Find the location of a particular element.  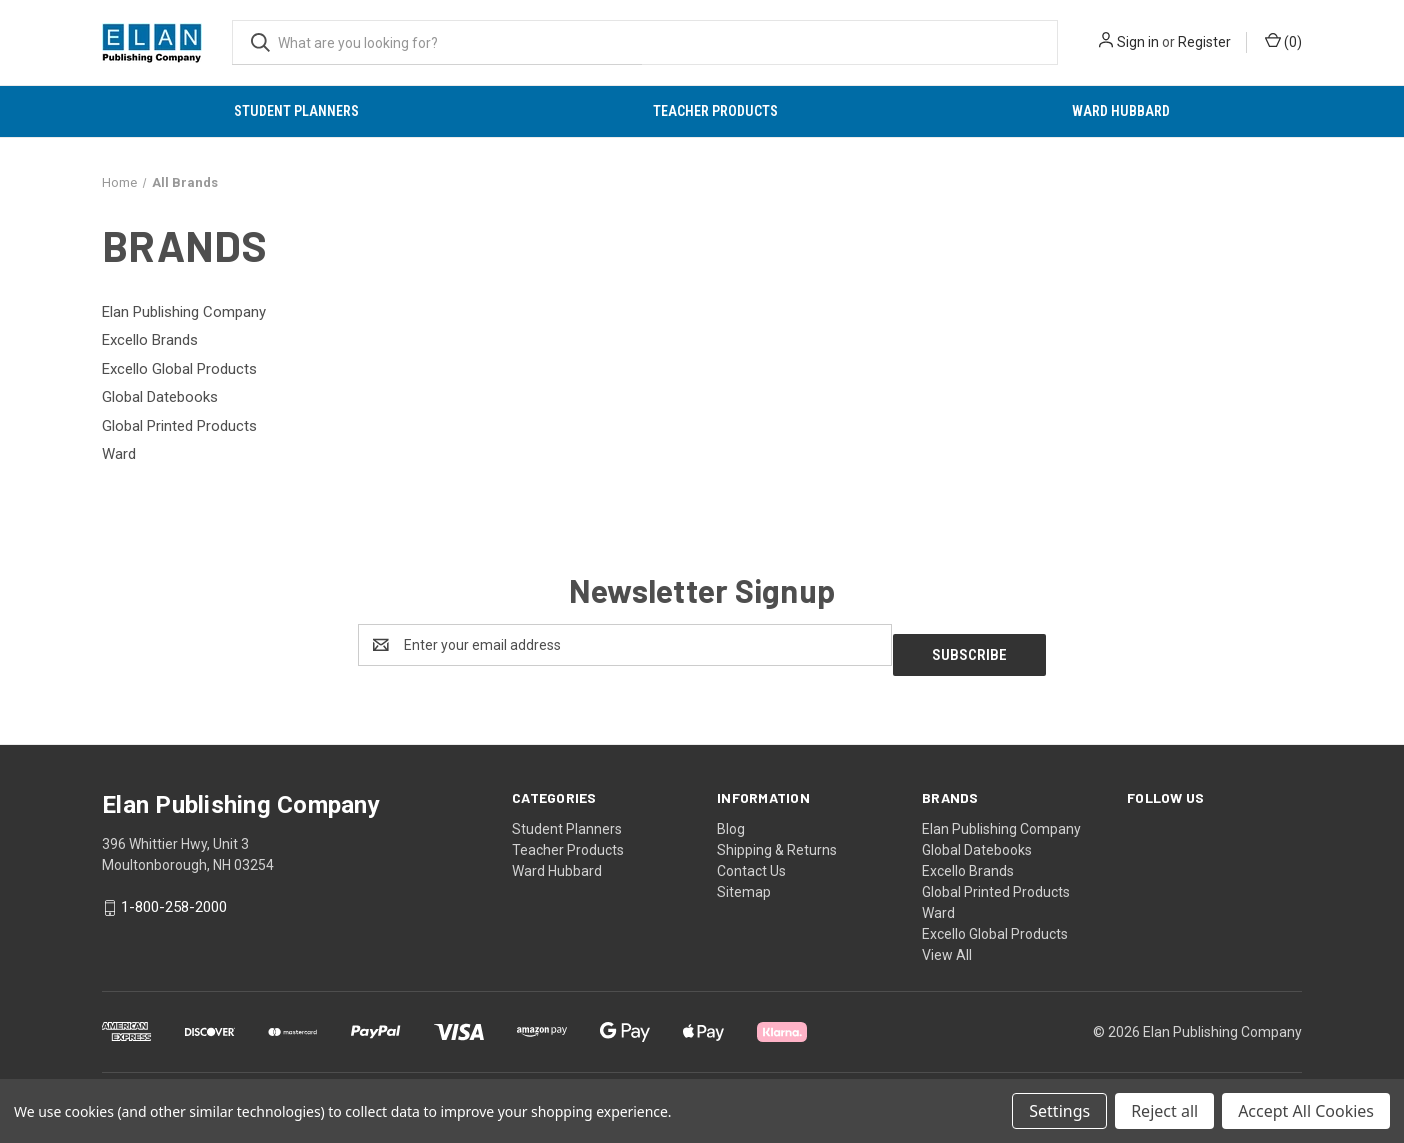

Teacher Products is located at coordinates (715, 111).